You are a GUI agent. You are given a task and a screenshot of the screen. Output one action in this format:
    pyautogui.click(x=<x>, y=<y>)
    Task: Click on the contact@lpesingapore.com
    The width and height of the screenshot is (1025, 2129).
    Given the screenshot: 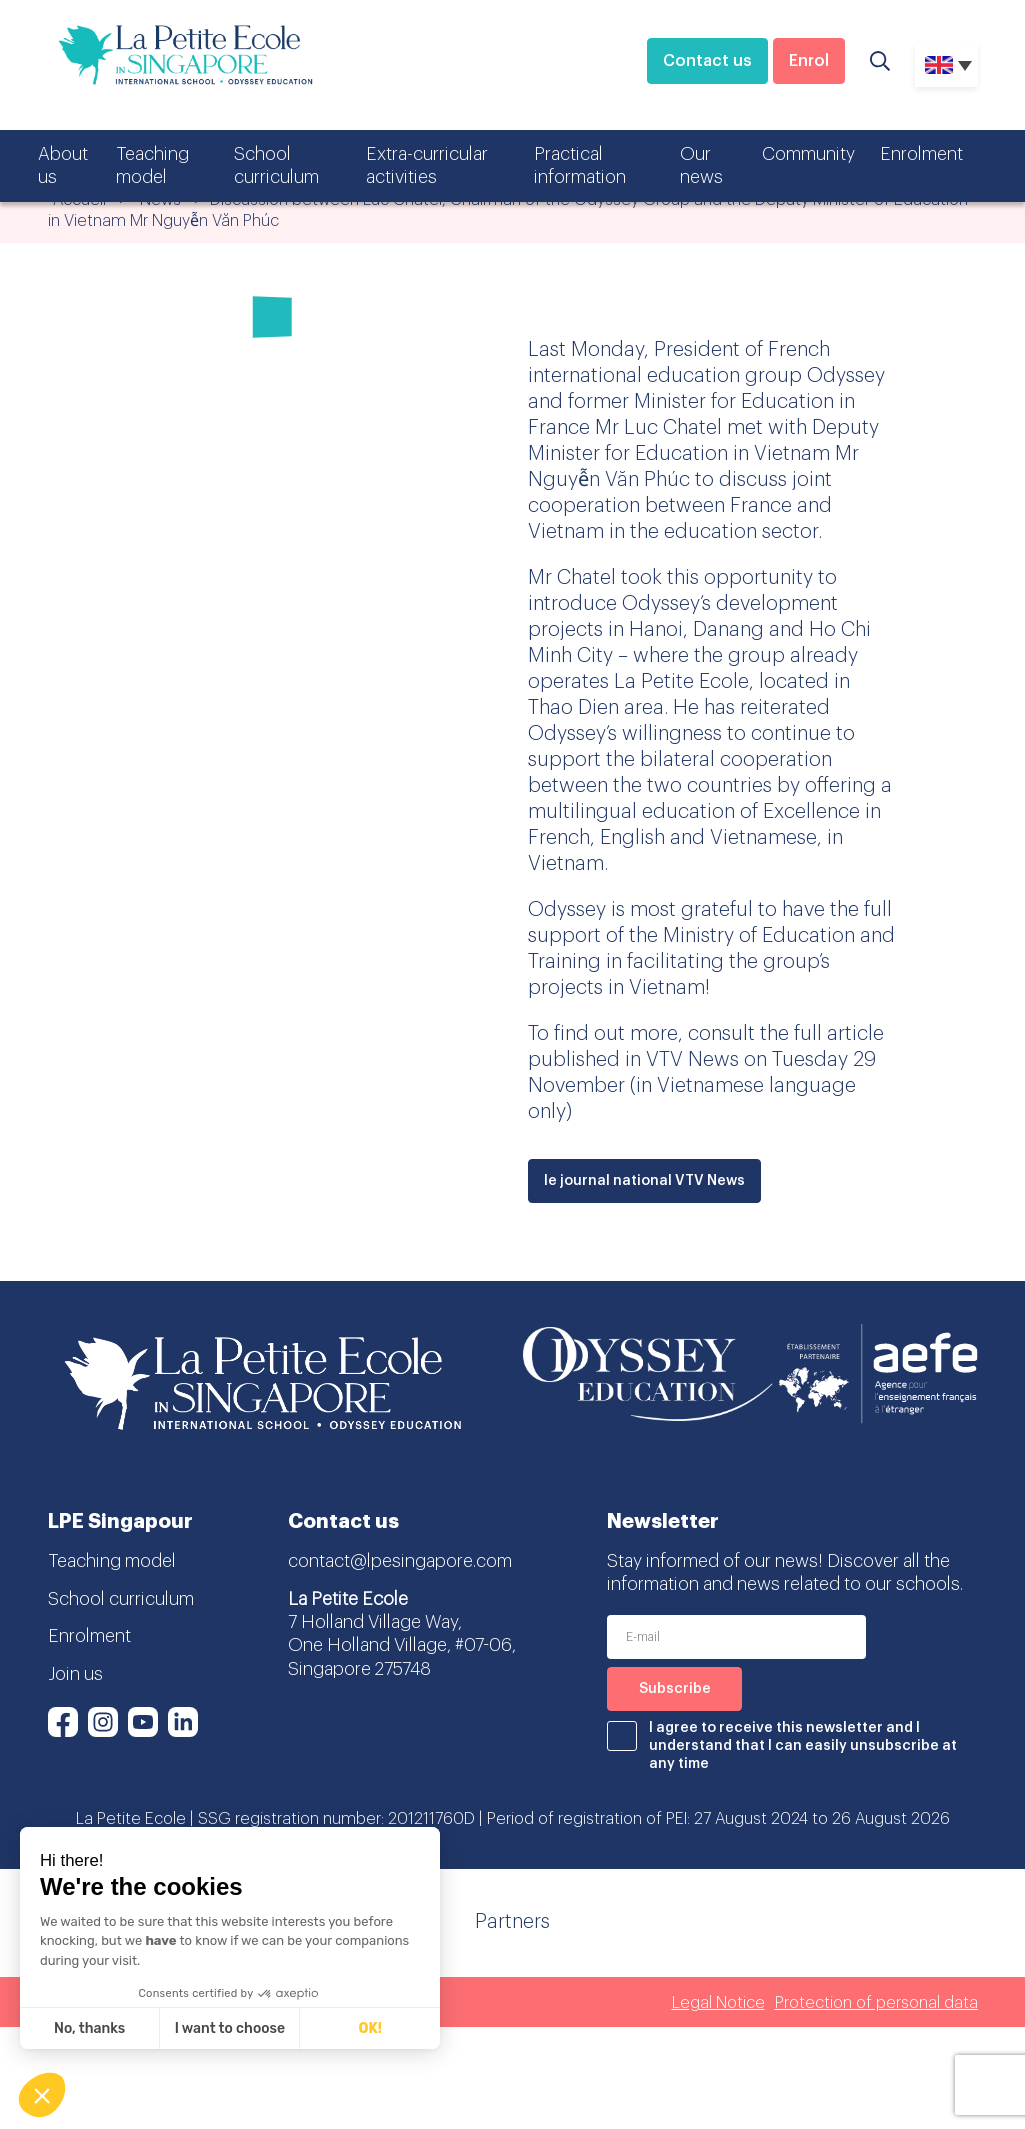 What is the action you would take?
    pyautogui.click(x=400, y=1561)
    